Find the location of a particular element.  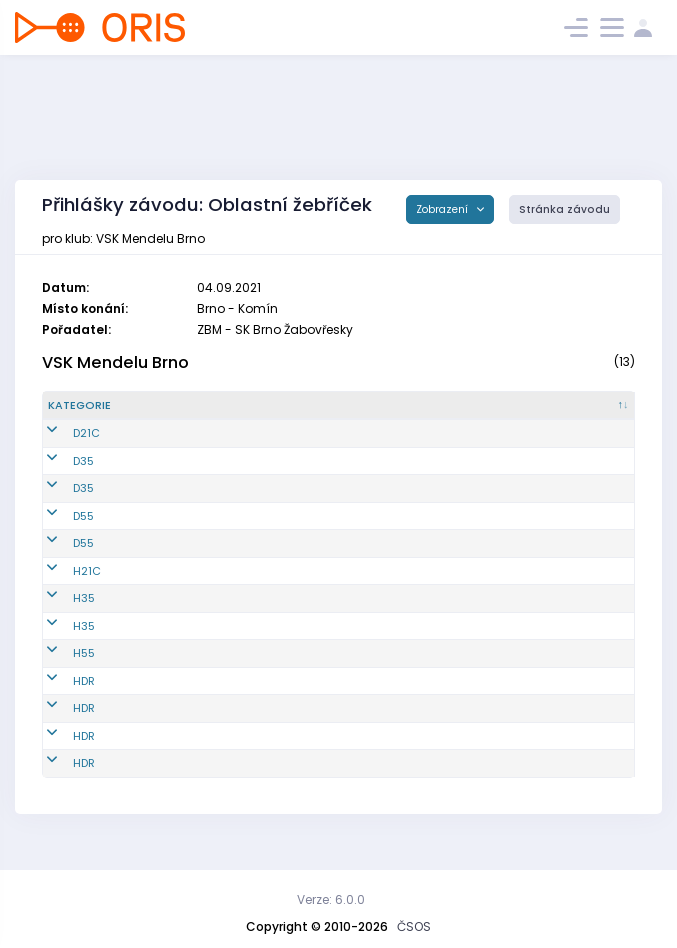

D21C is located at coordinates (61, 450).